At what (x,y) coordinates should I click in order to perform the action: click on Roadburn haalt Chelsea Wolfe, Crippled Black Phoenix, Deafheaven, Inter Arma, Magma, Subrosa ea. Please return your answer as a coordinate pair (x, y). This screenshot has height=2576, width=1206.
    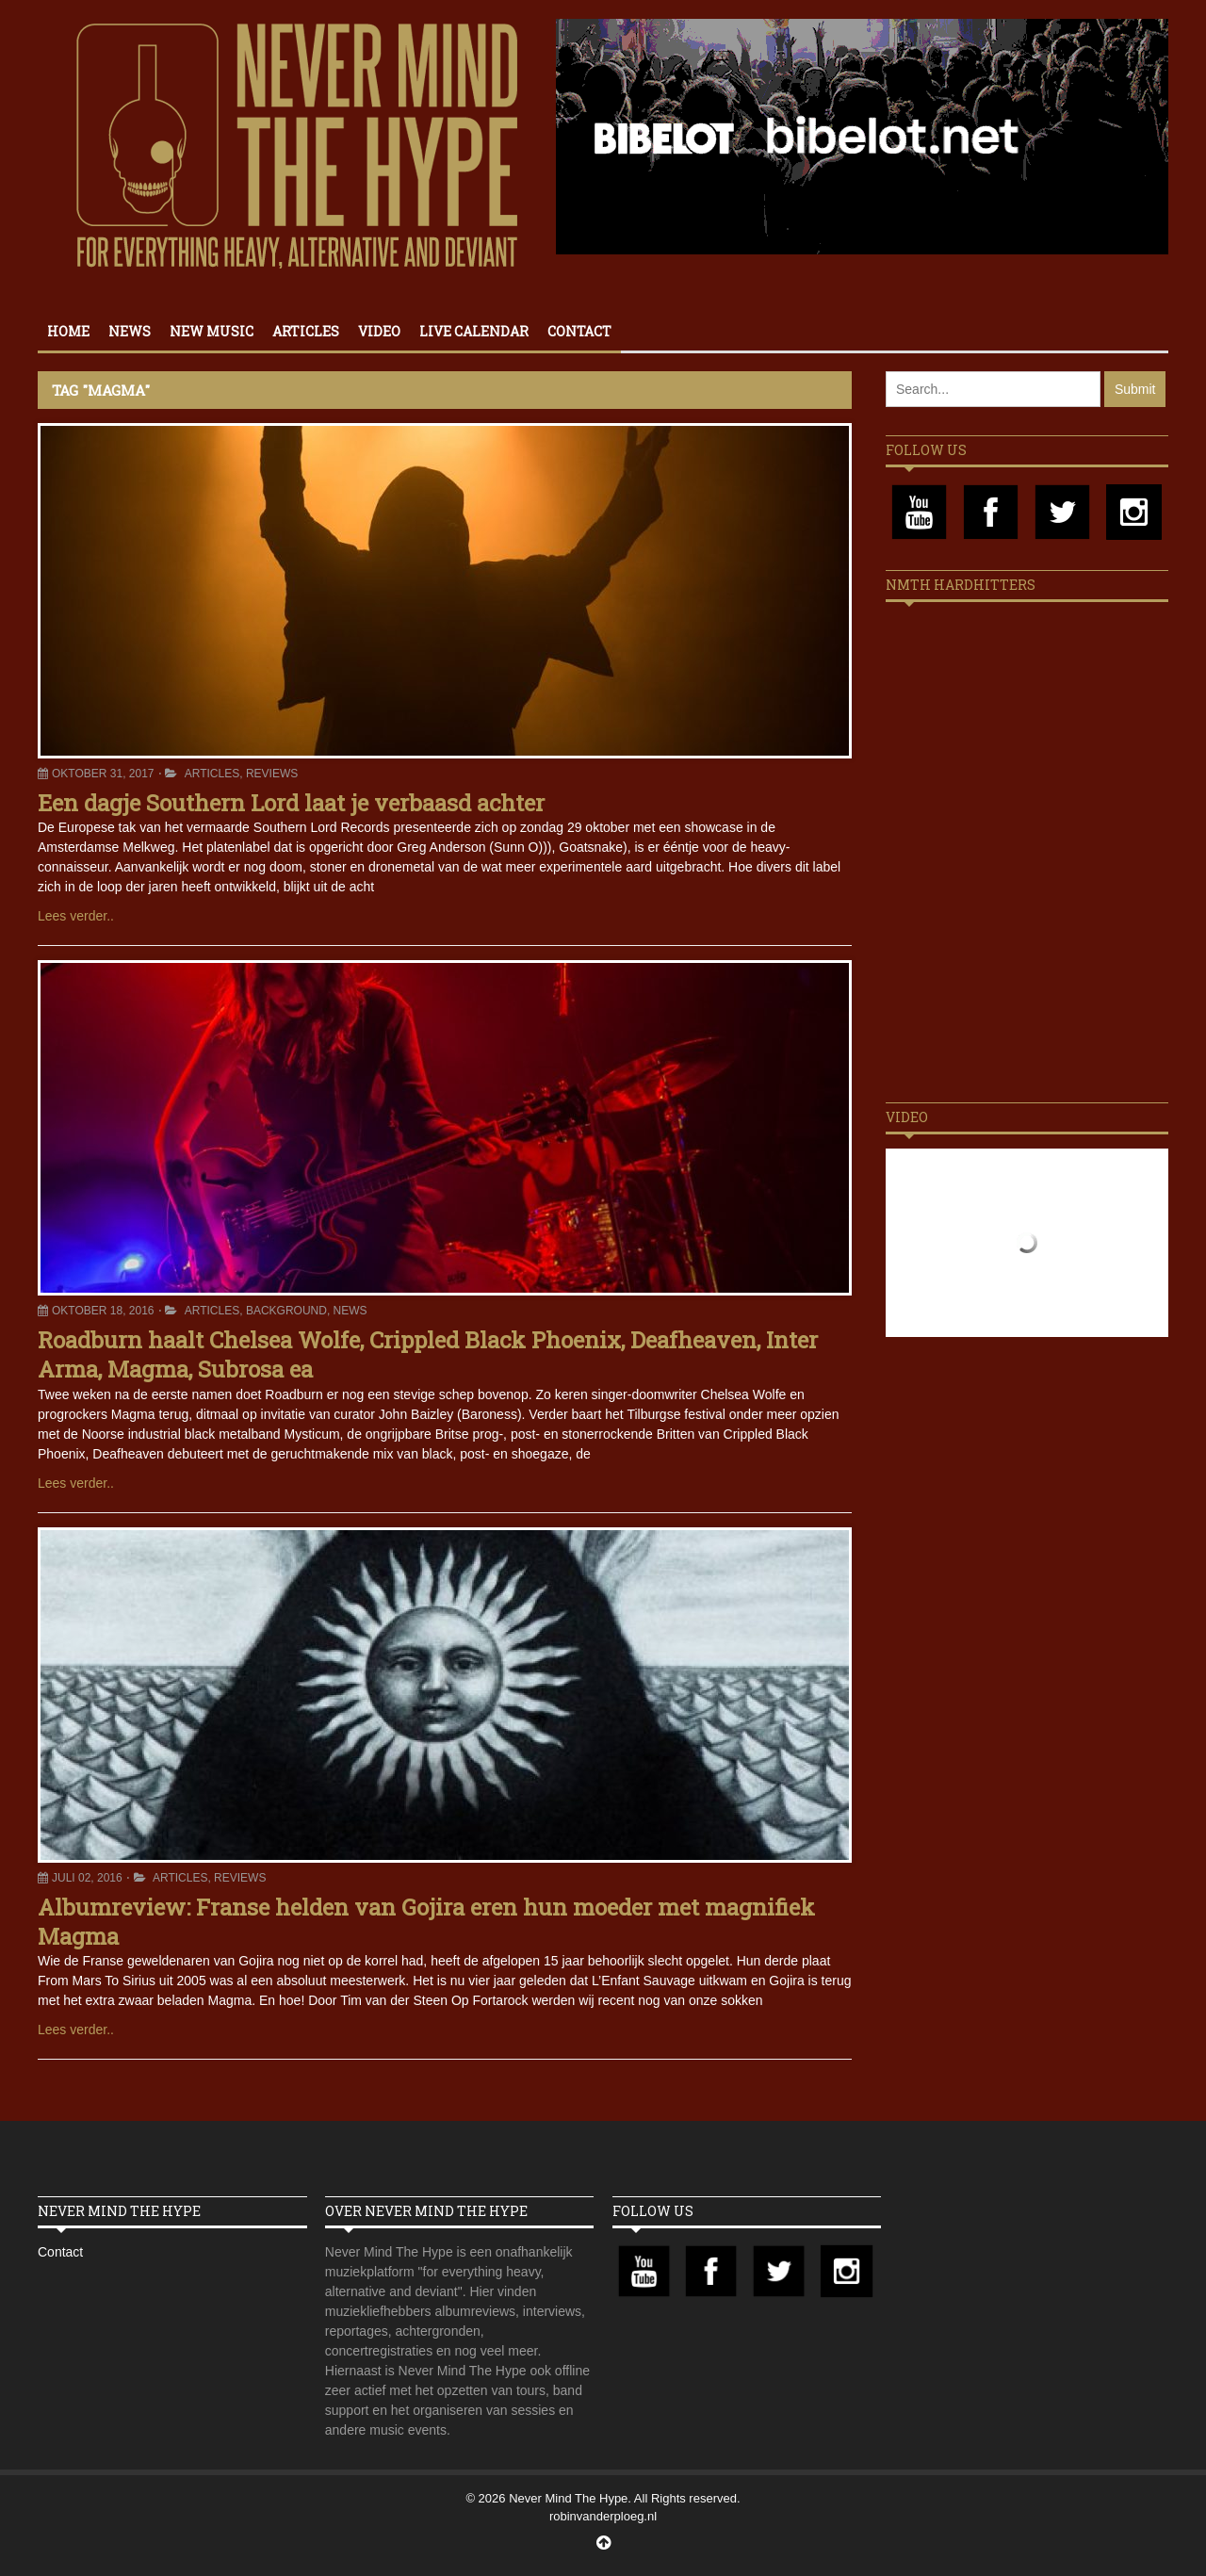
    Looking at the image, I should click on (428, 1354).